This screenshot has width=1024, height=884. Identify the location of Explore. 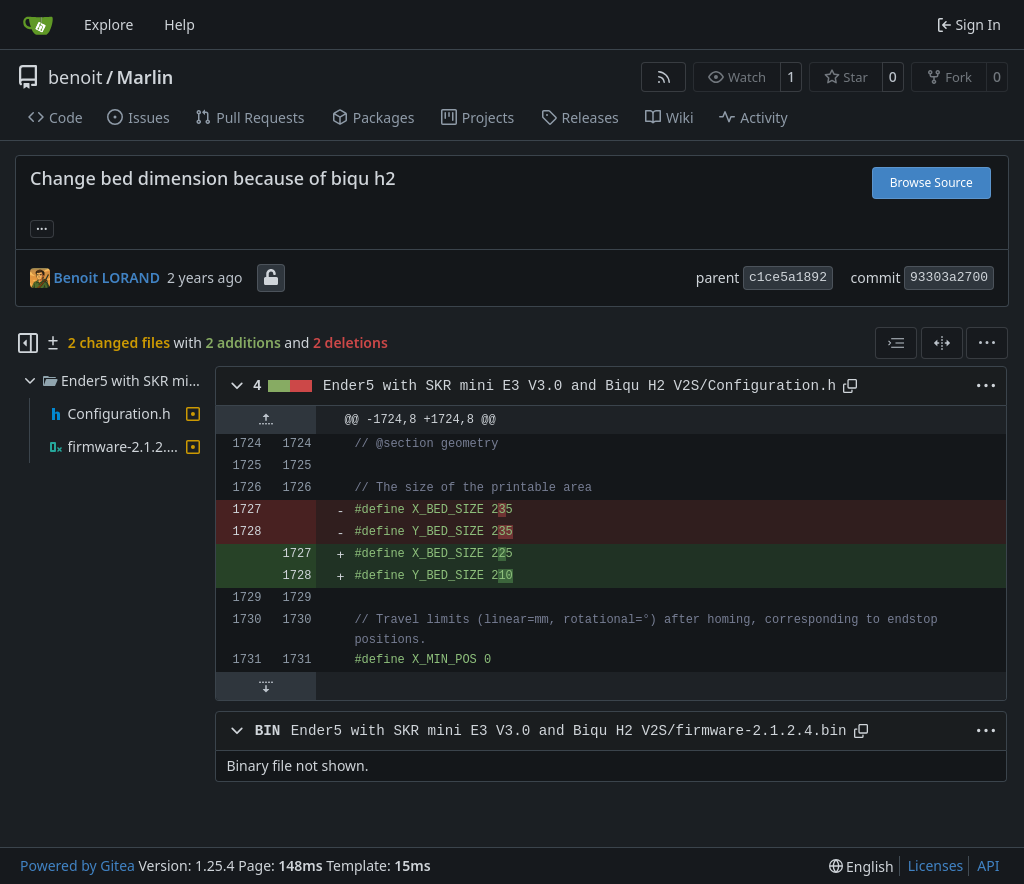
(108, 24).